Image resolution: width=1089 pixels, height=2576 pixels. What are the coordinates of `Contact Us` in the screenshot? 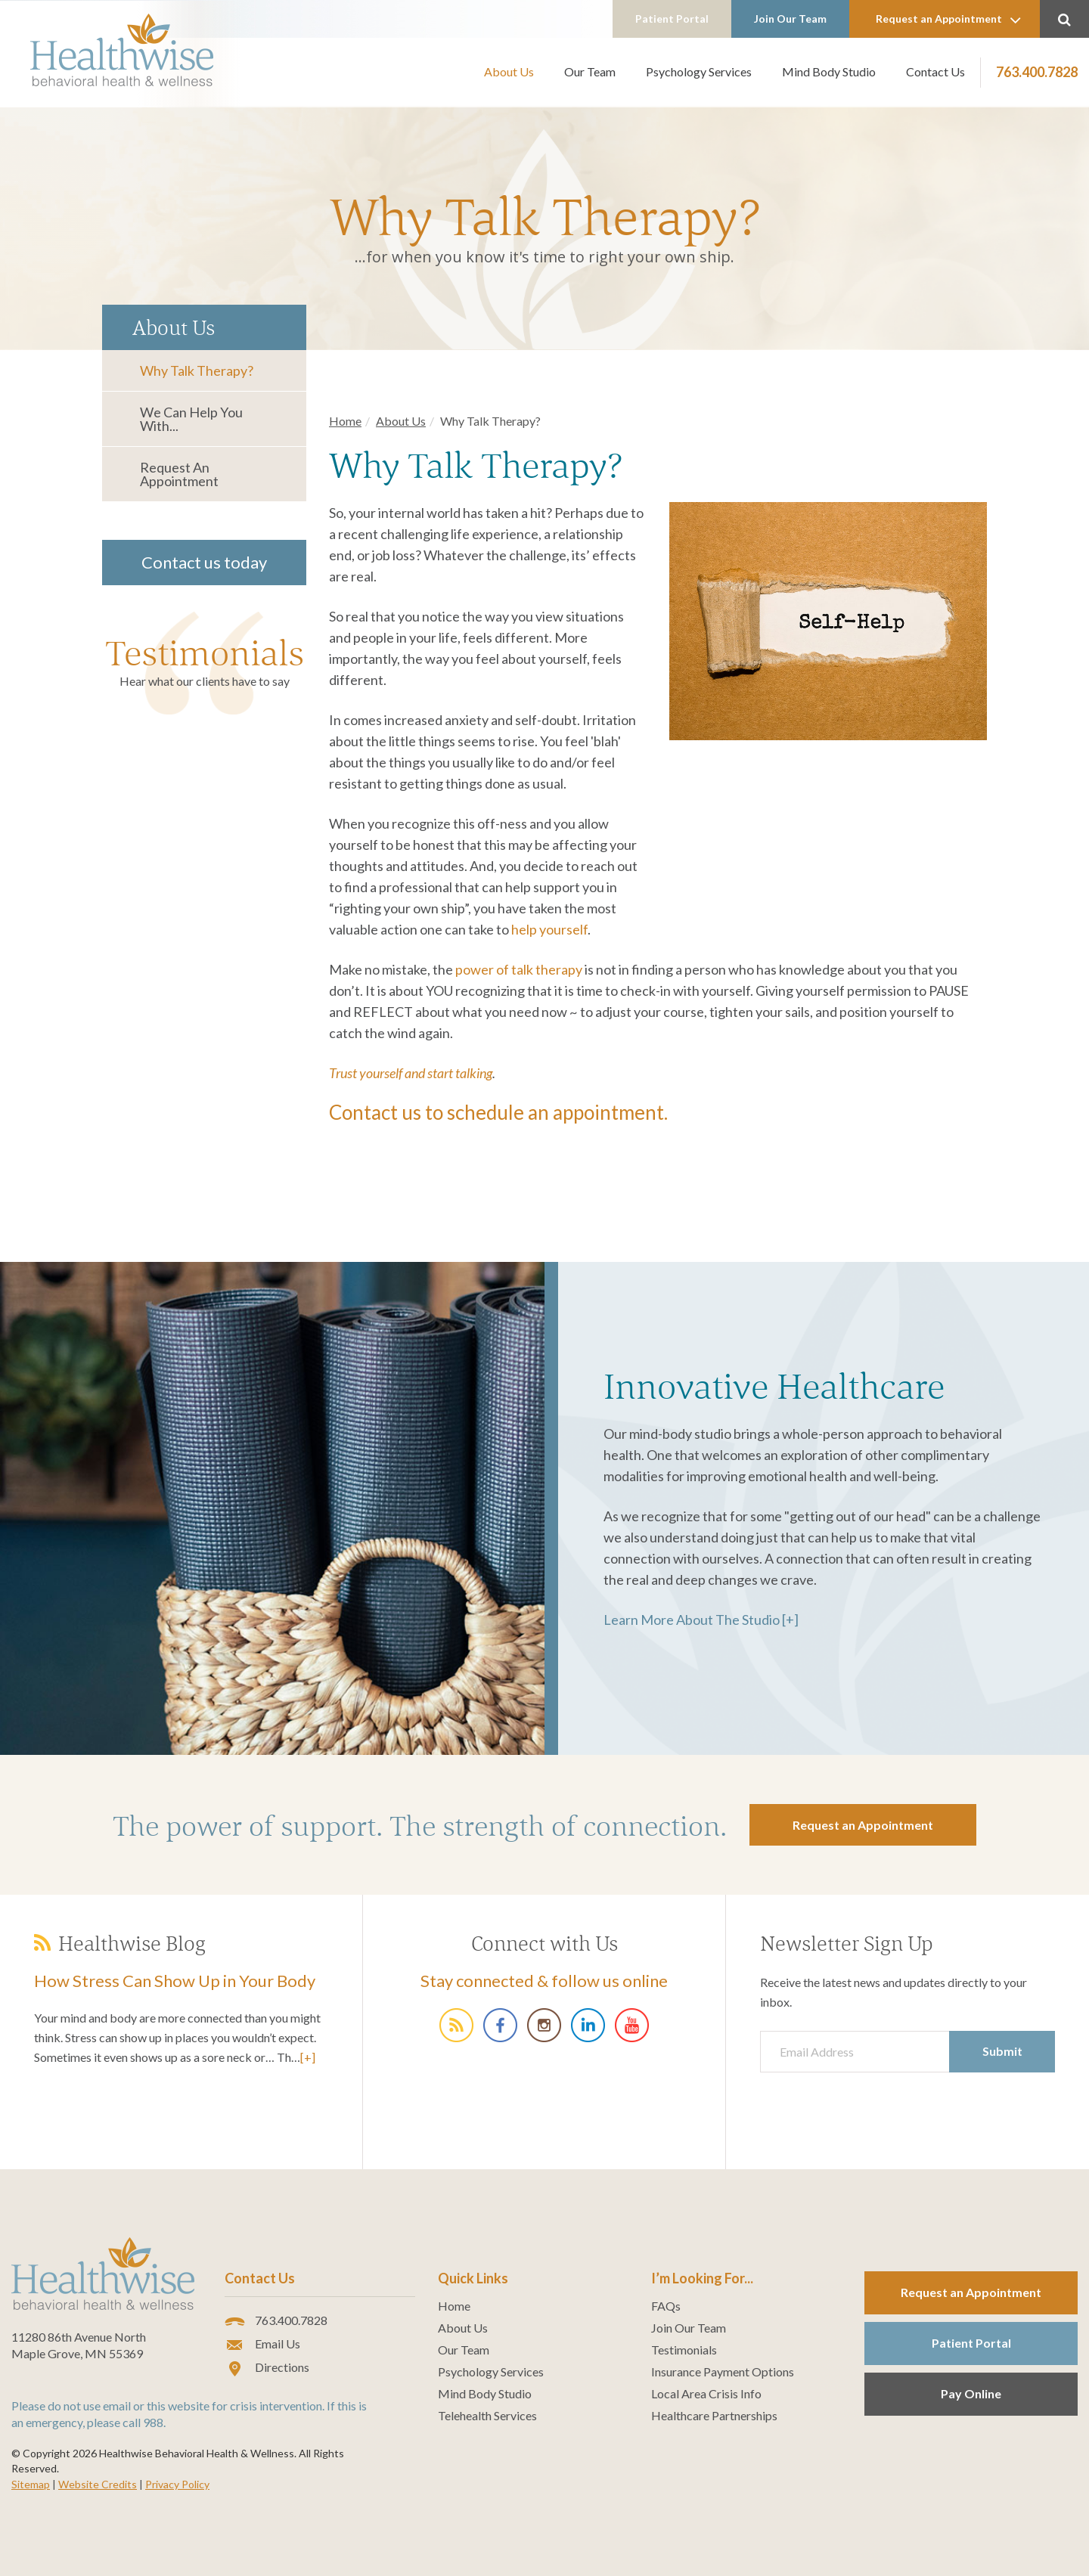 It's located at (935, 71).